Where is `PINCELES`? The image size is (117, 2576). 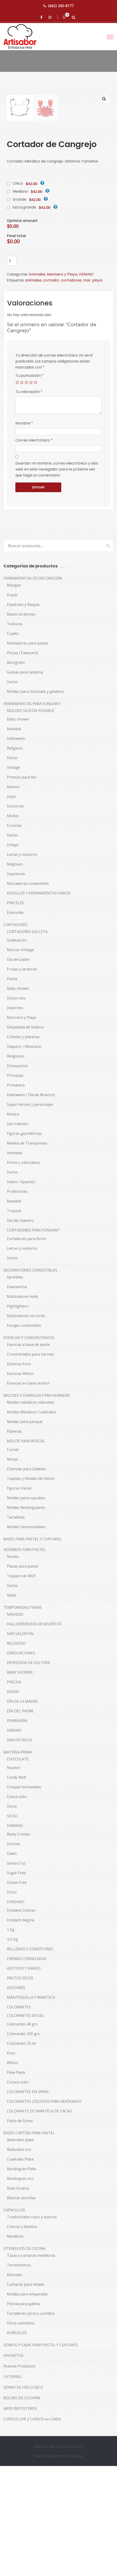
PINCELES is located at coordinates (15, 1013).